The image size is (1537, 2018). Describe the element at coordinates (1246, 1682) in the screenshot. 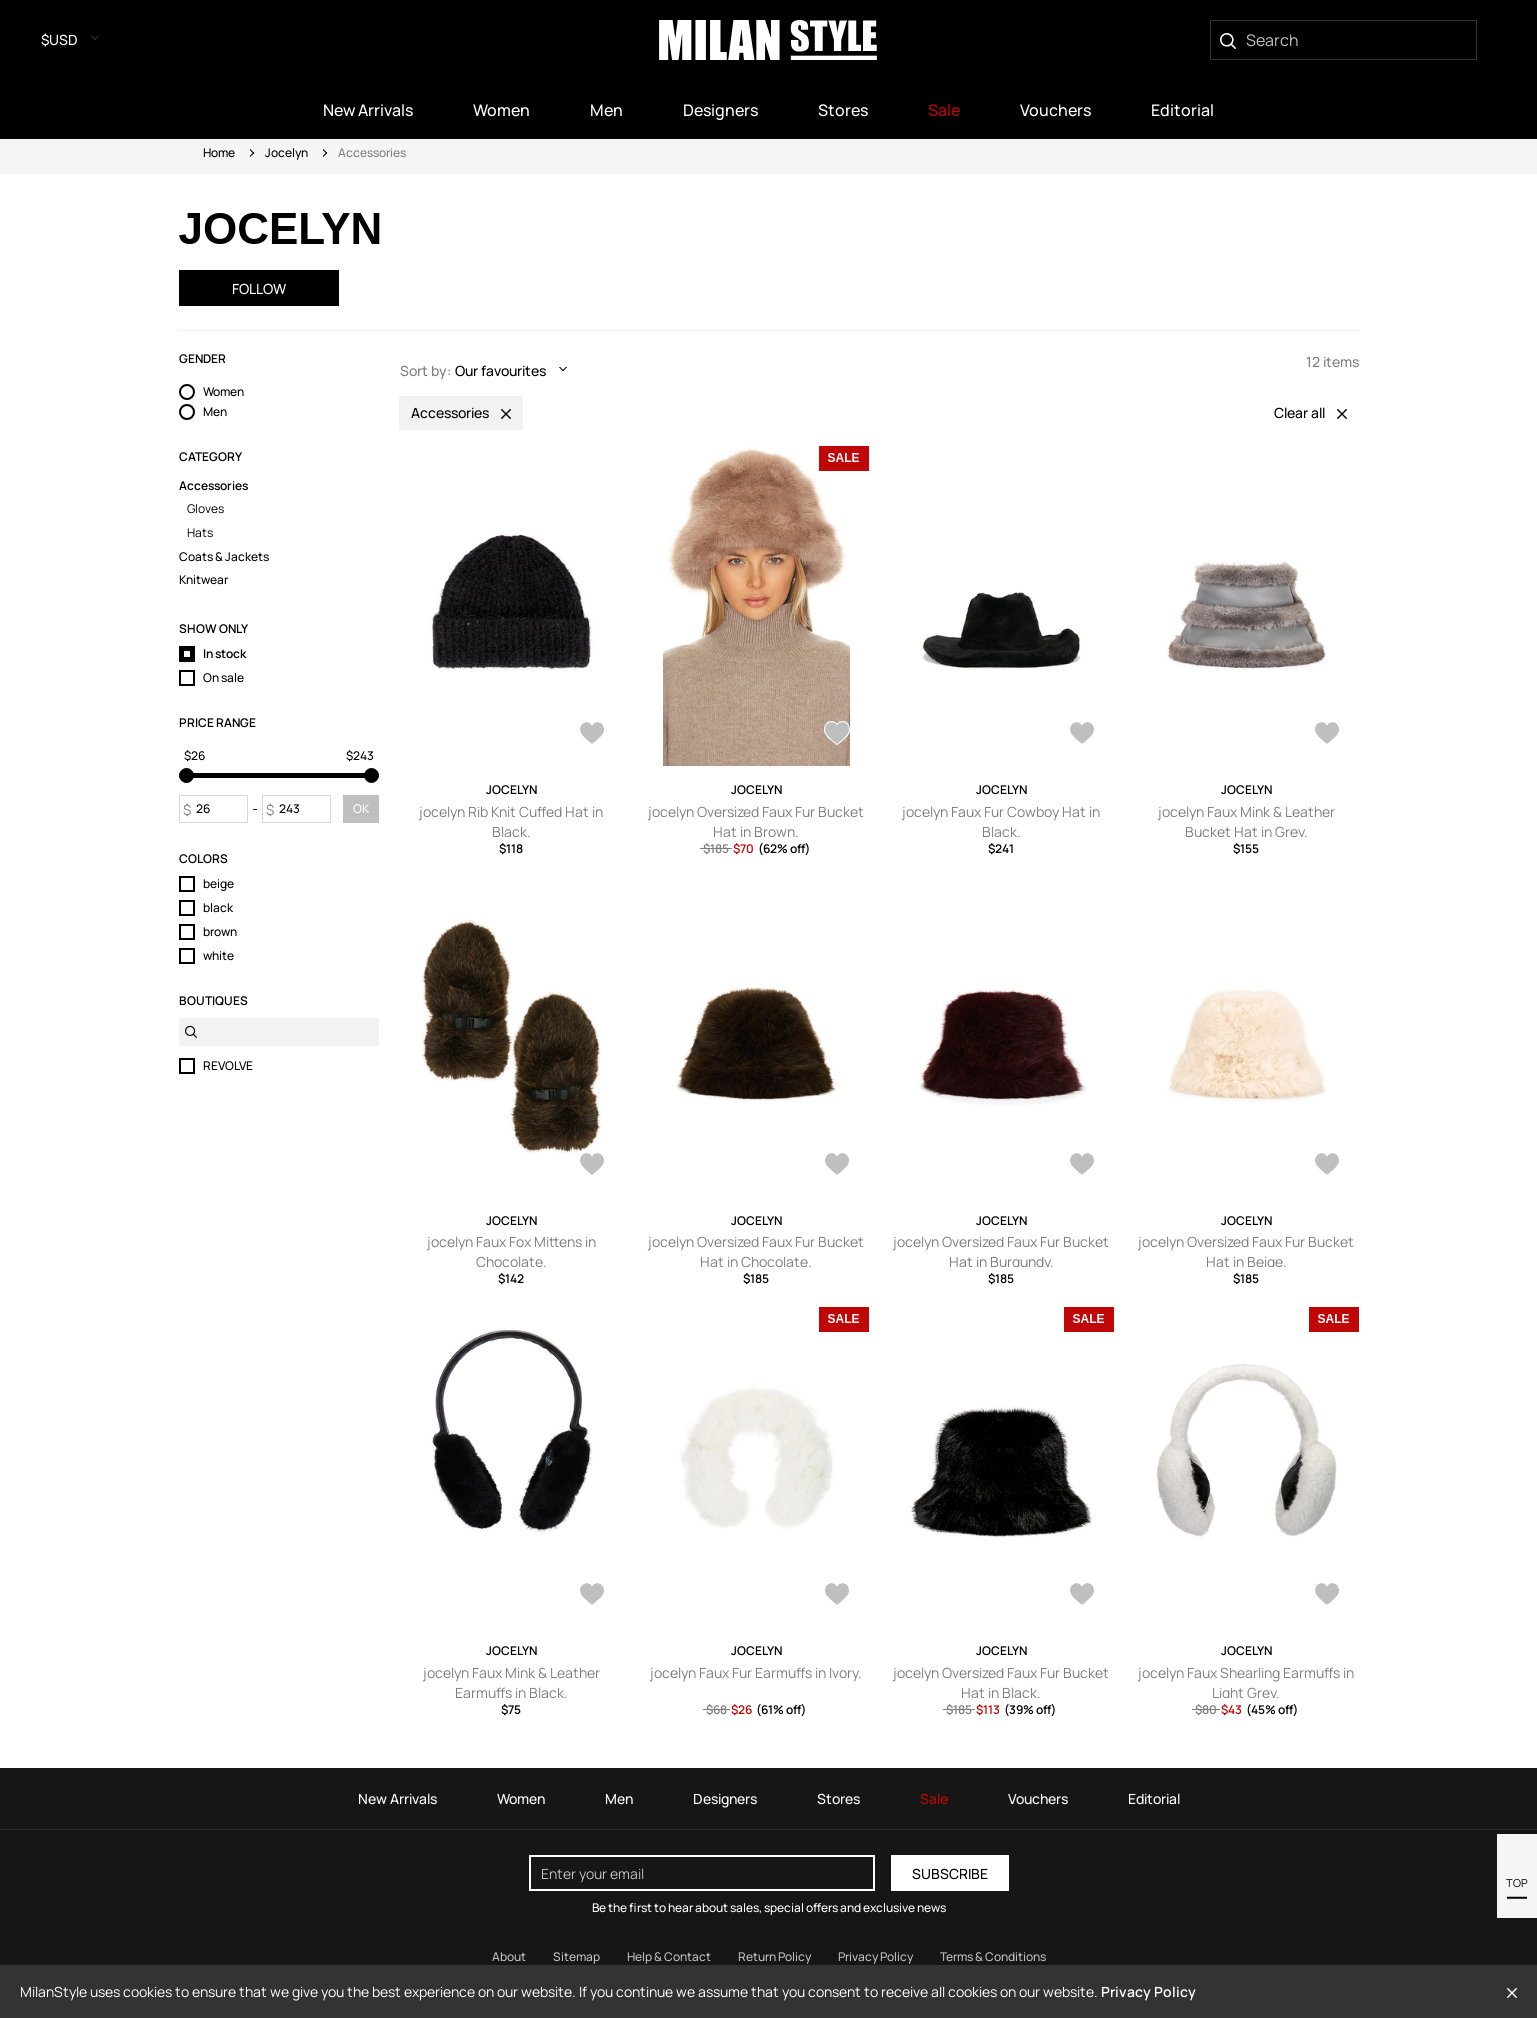

I see `jocelyn Faux Shearling Earmuffs in Light Grey.` at that location.